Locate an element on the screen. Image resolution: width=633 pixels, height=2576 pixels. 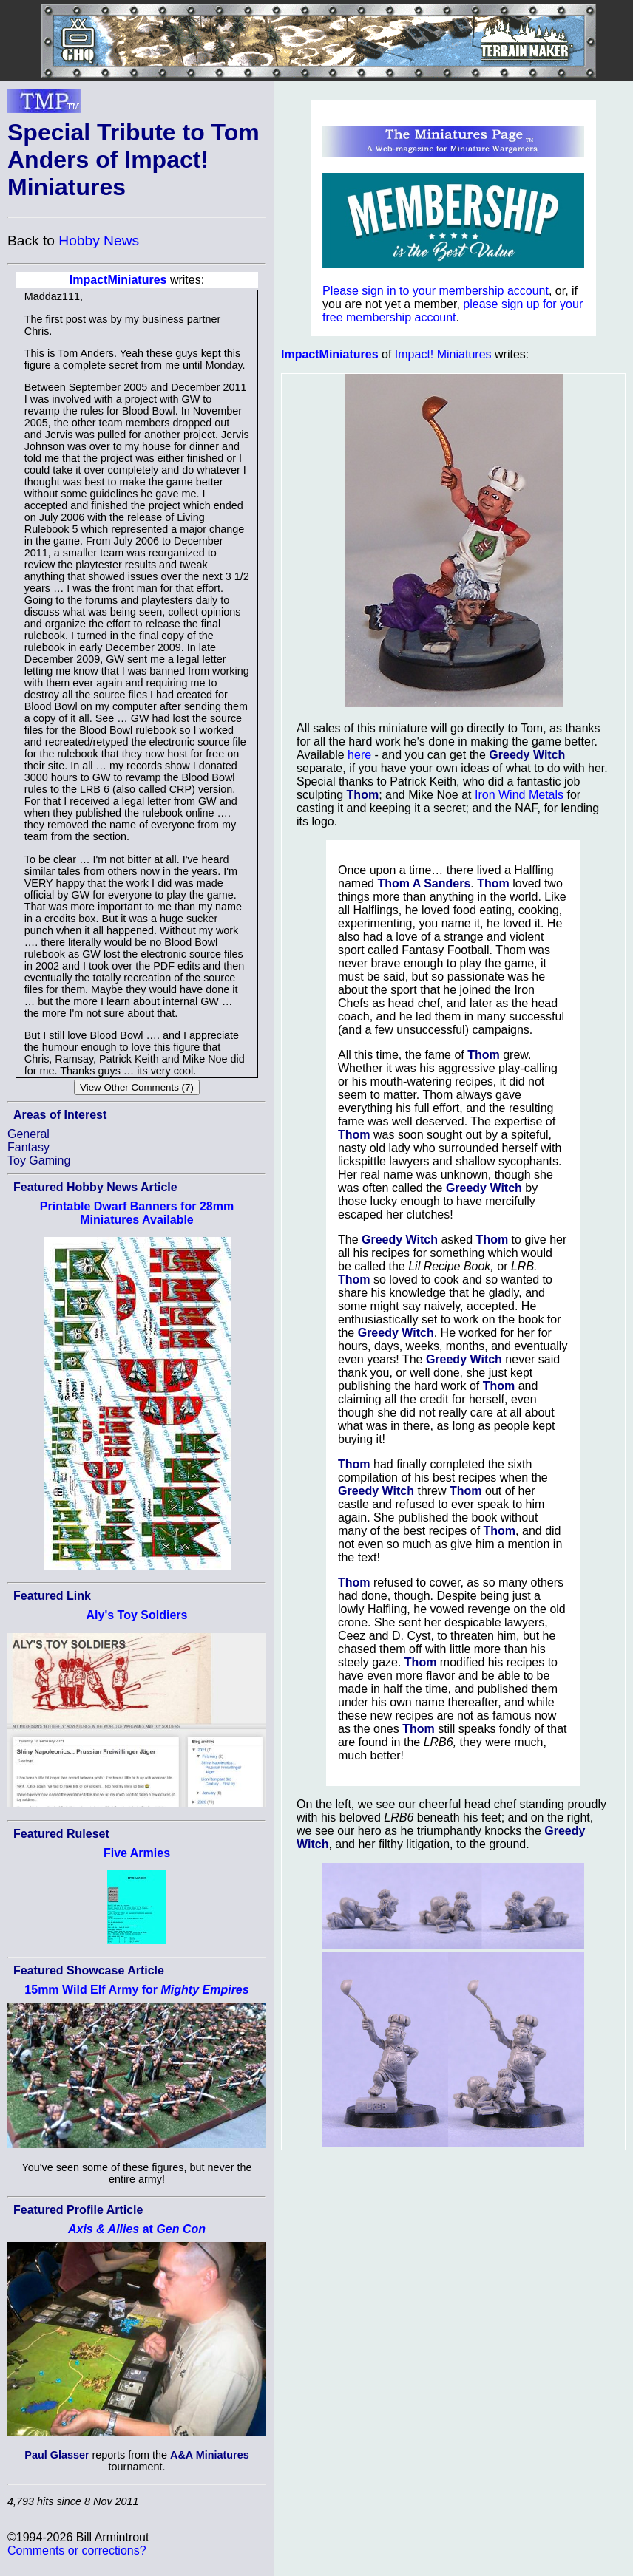
15mm Wild Elf Army for is located at coordinates (136, 1989).